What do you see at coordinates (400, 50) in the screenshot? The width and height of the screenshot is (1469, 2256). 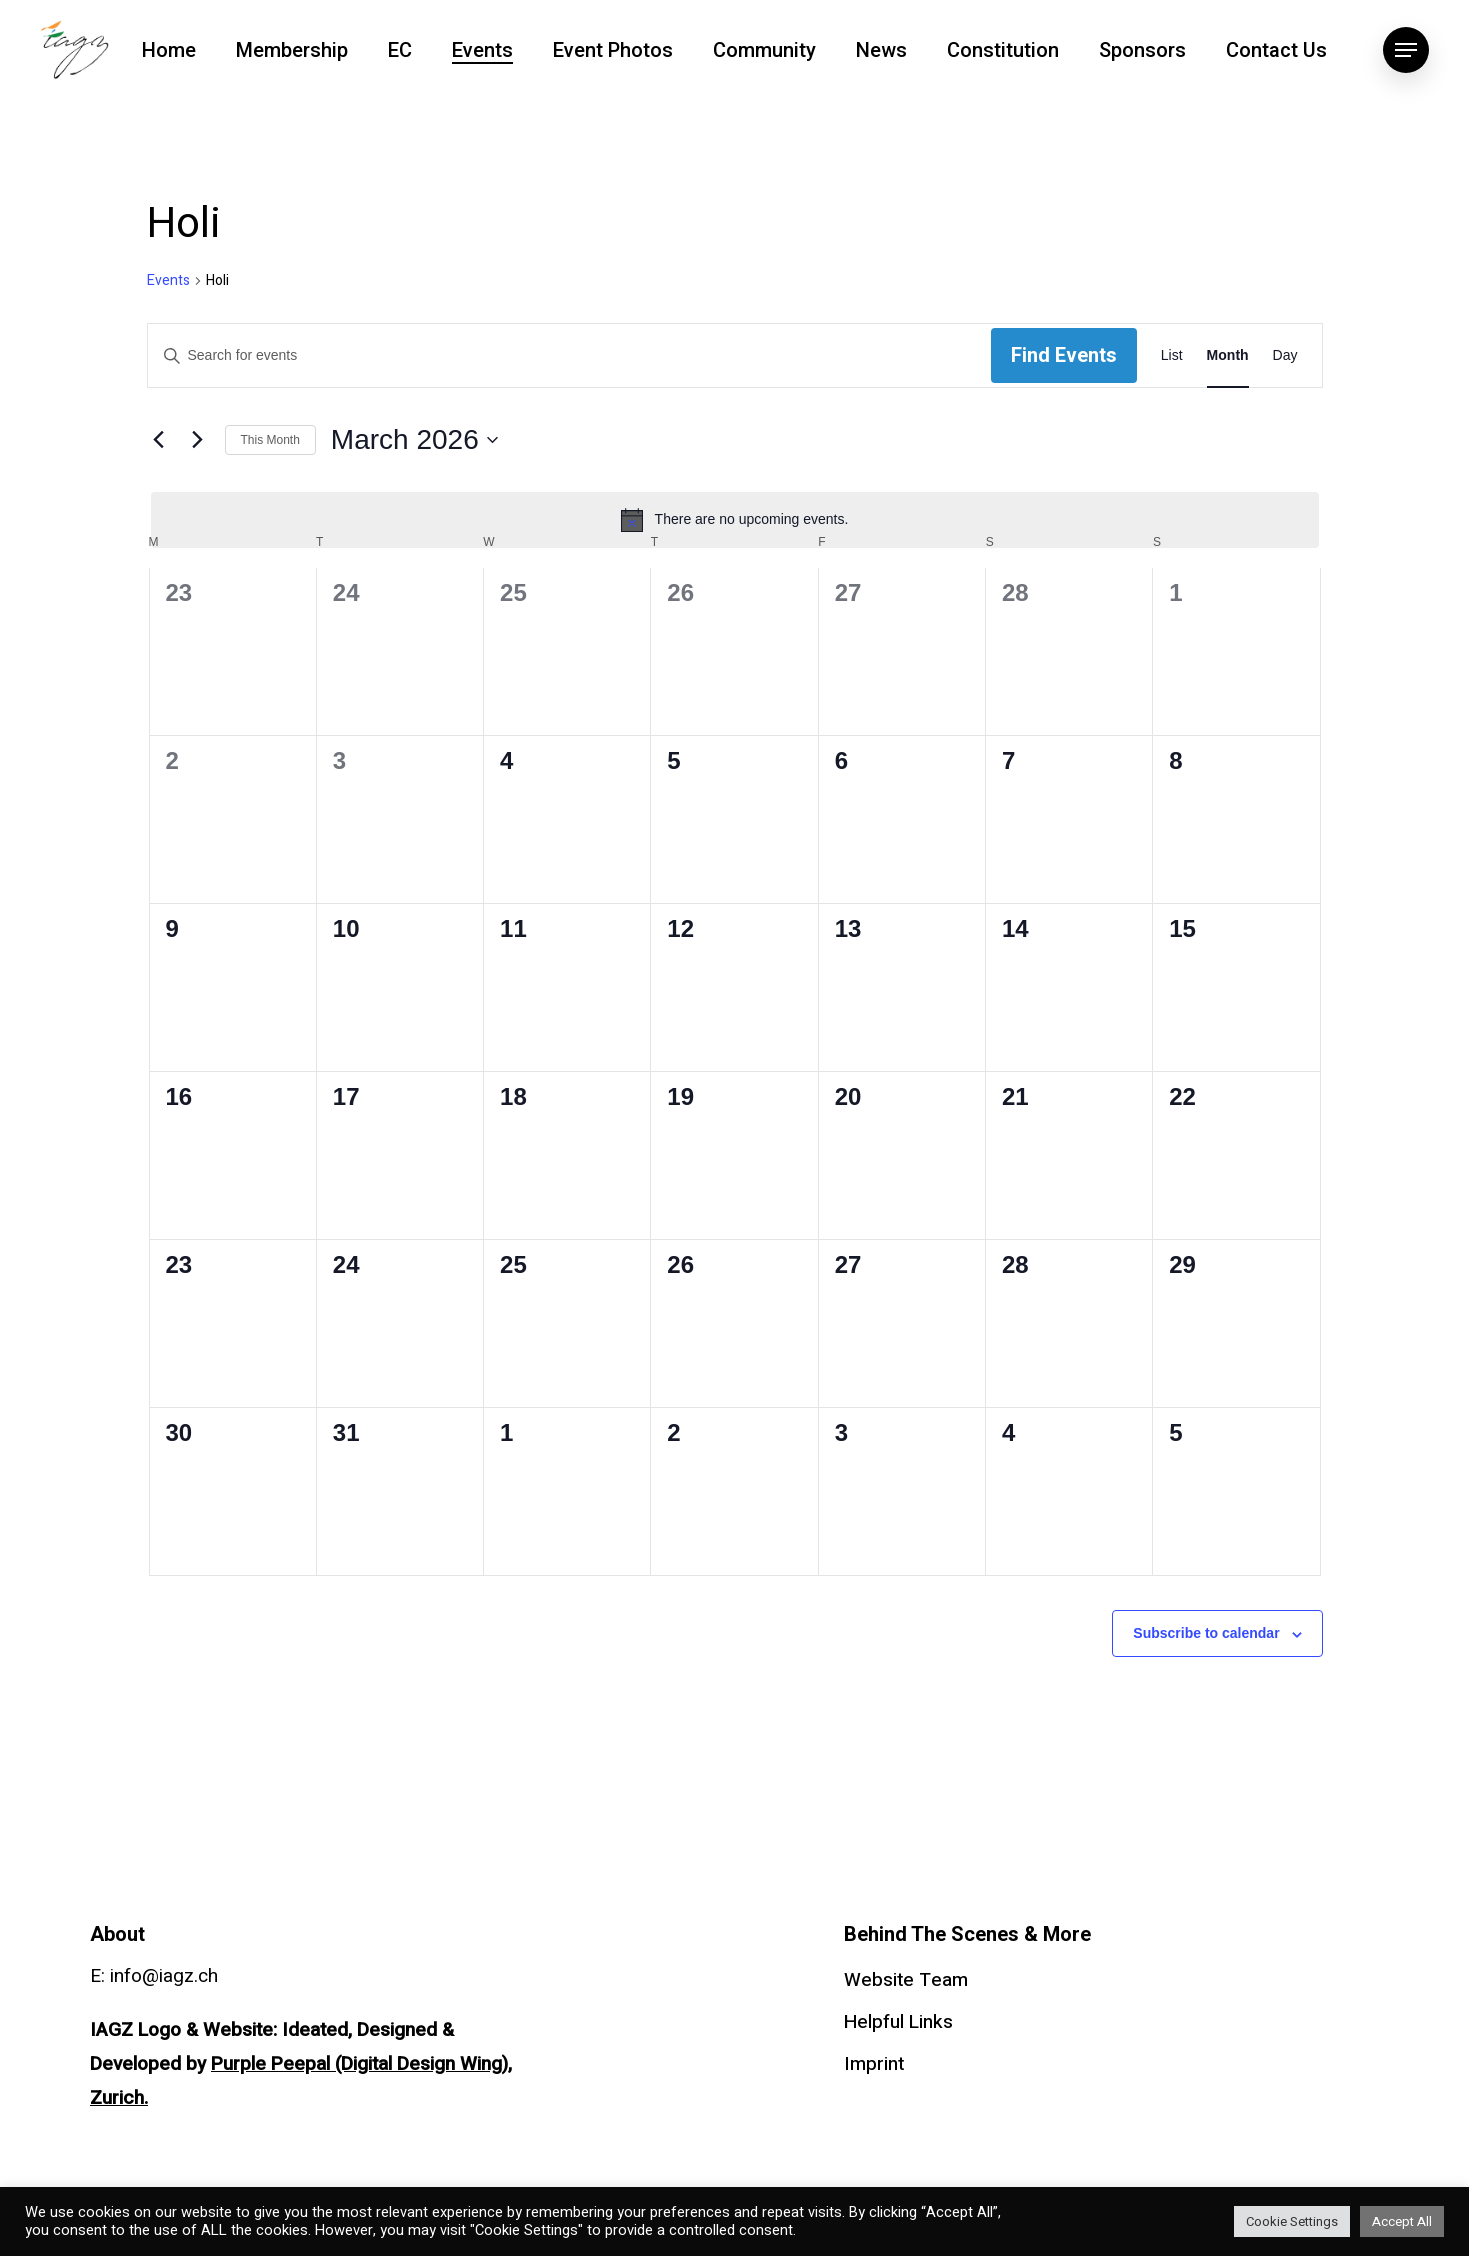 I see `EC` at bounding box center [400, 50].